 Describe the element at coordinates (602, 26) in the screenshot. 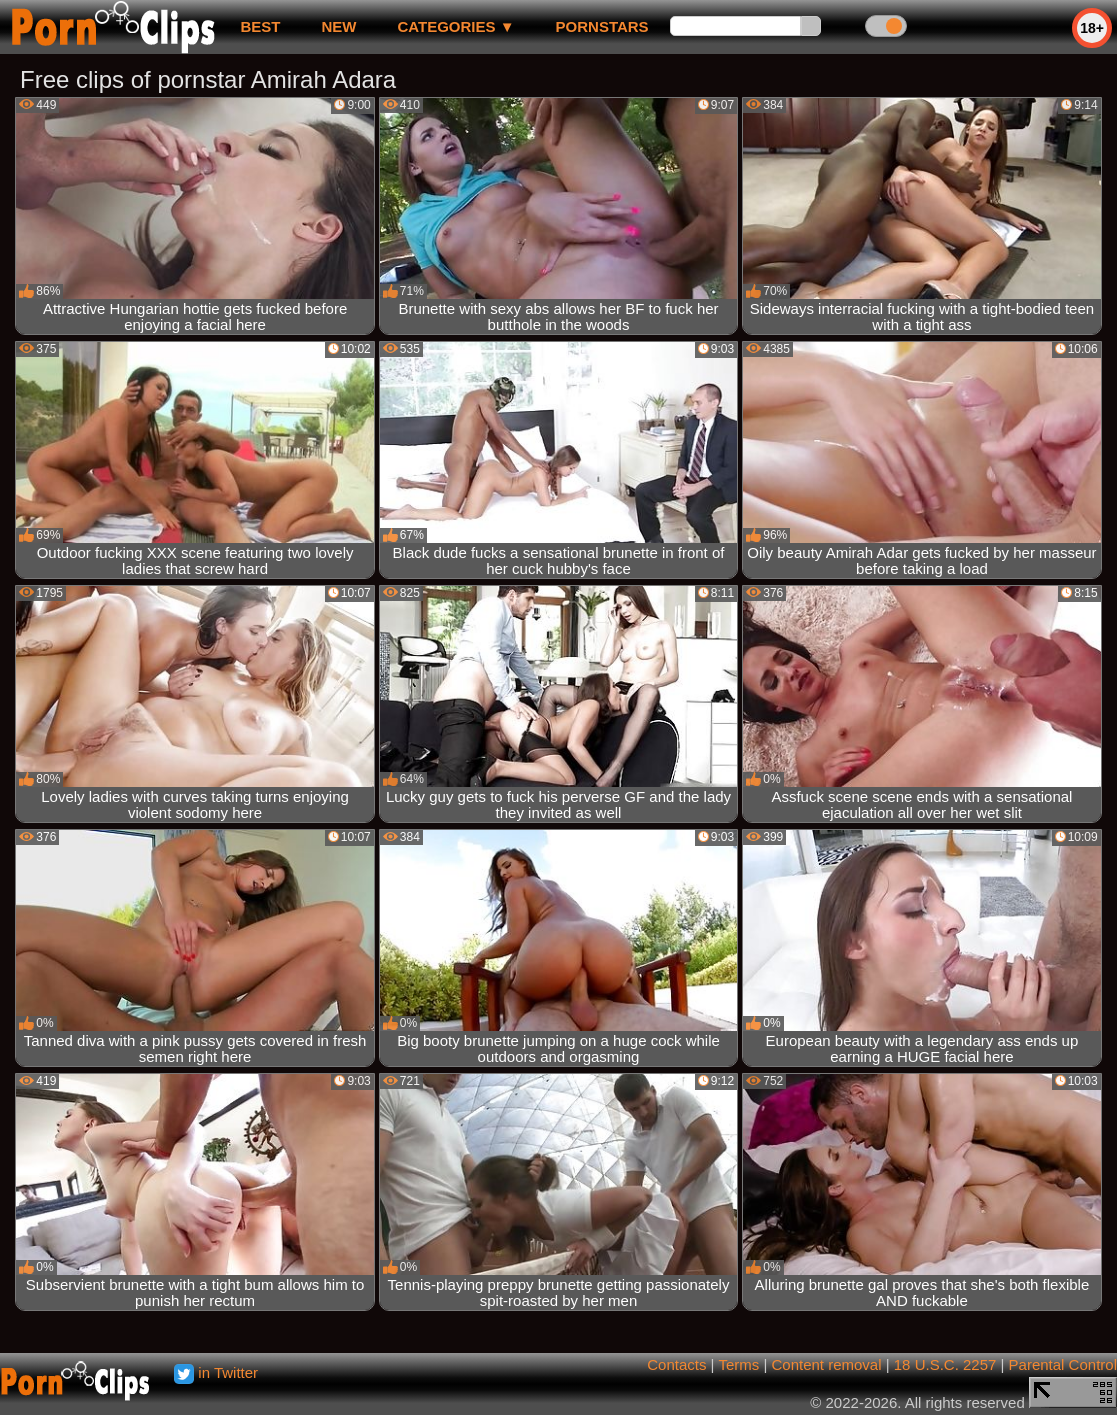

I see `Pornstars` at that location.